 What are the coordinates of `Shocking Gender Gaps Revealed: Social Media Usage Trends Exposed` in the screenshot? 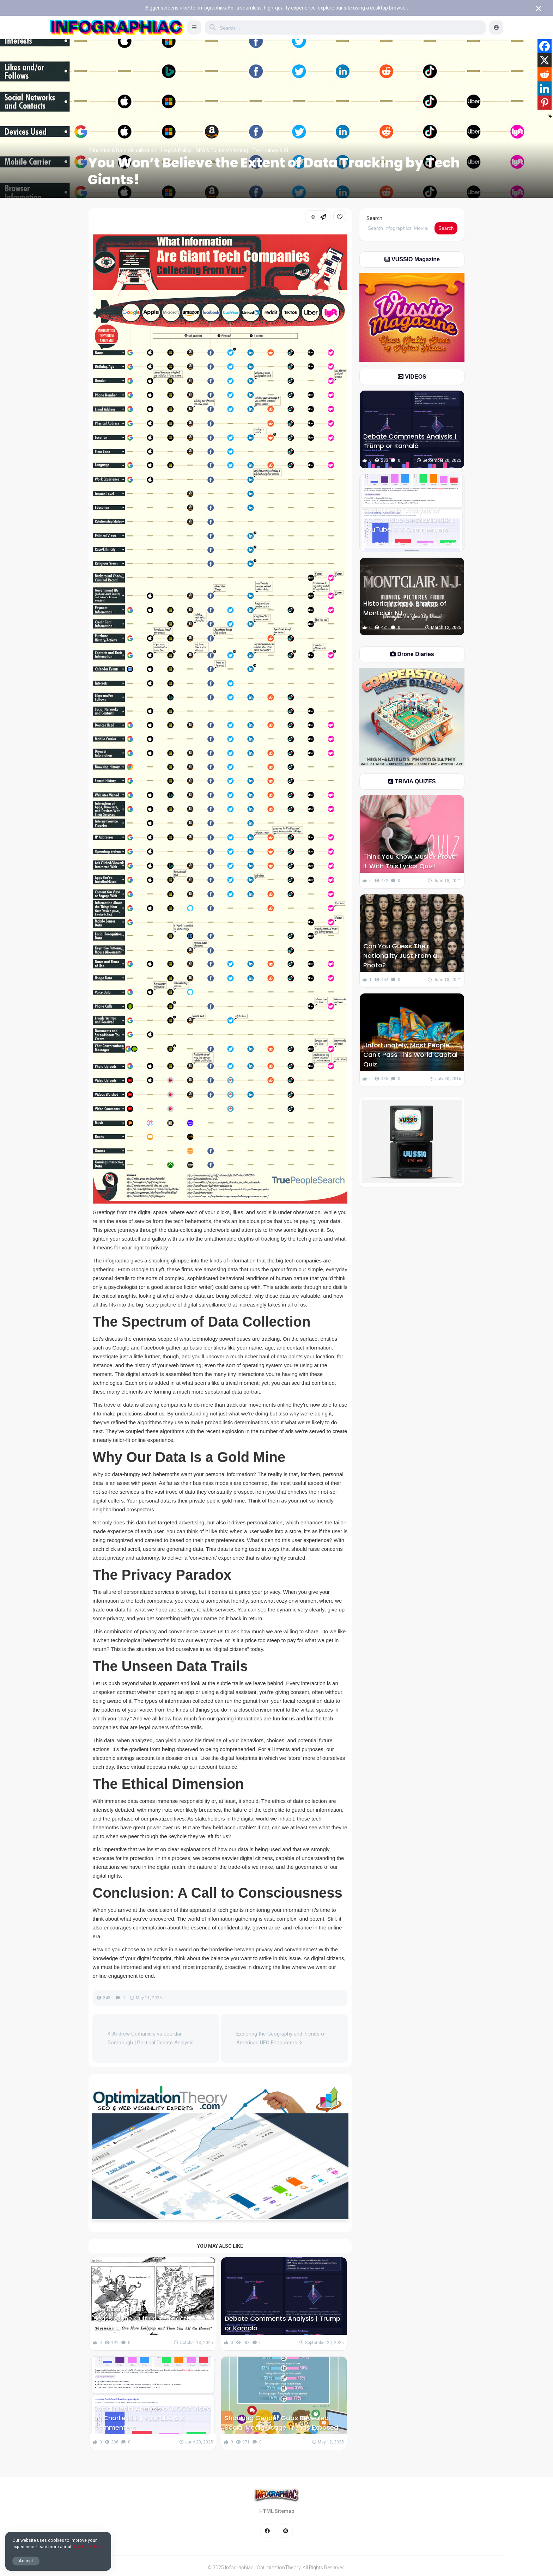 It's located at (281, 2422).